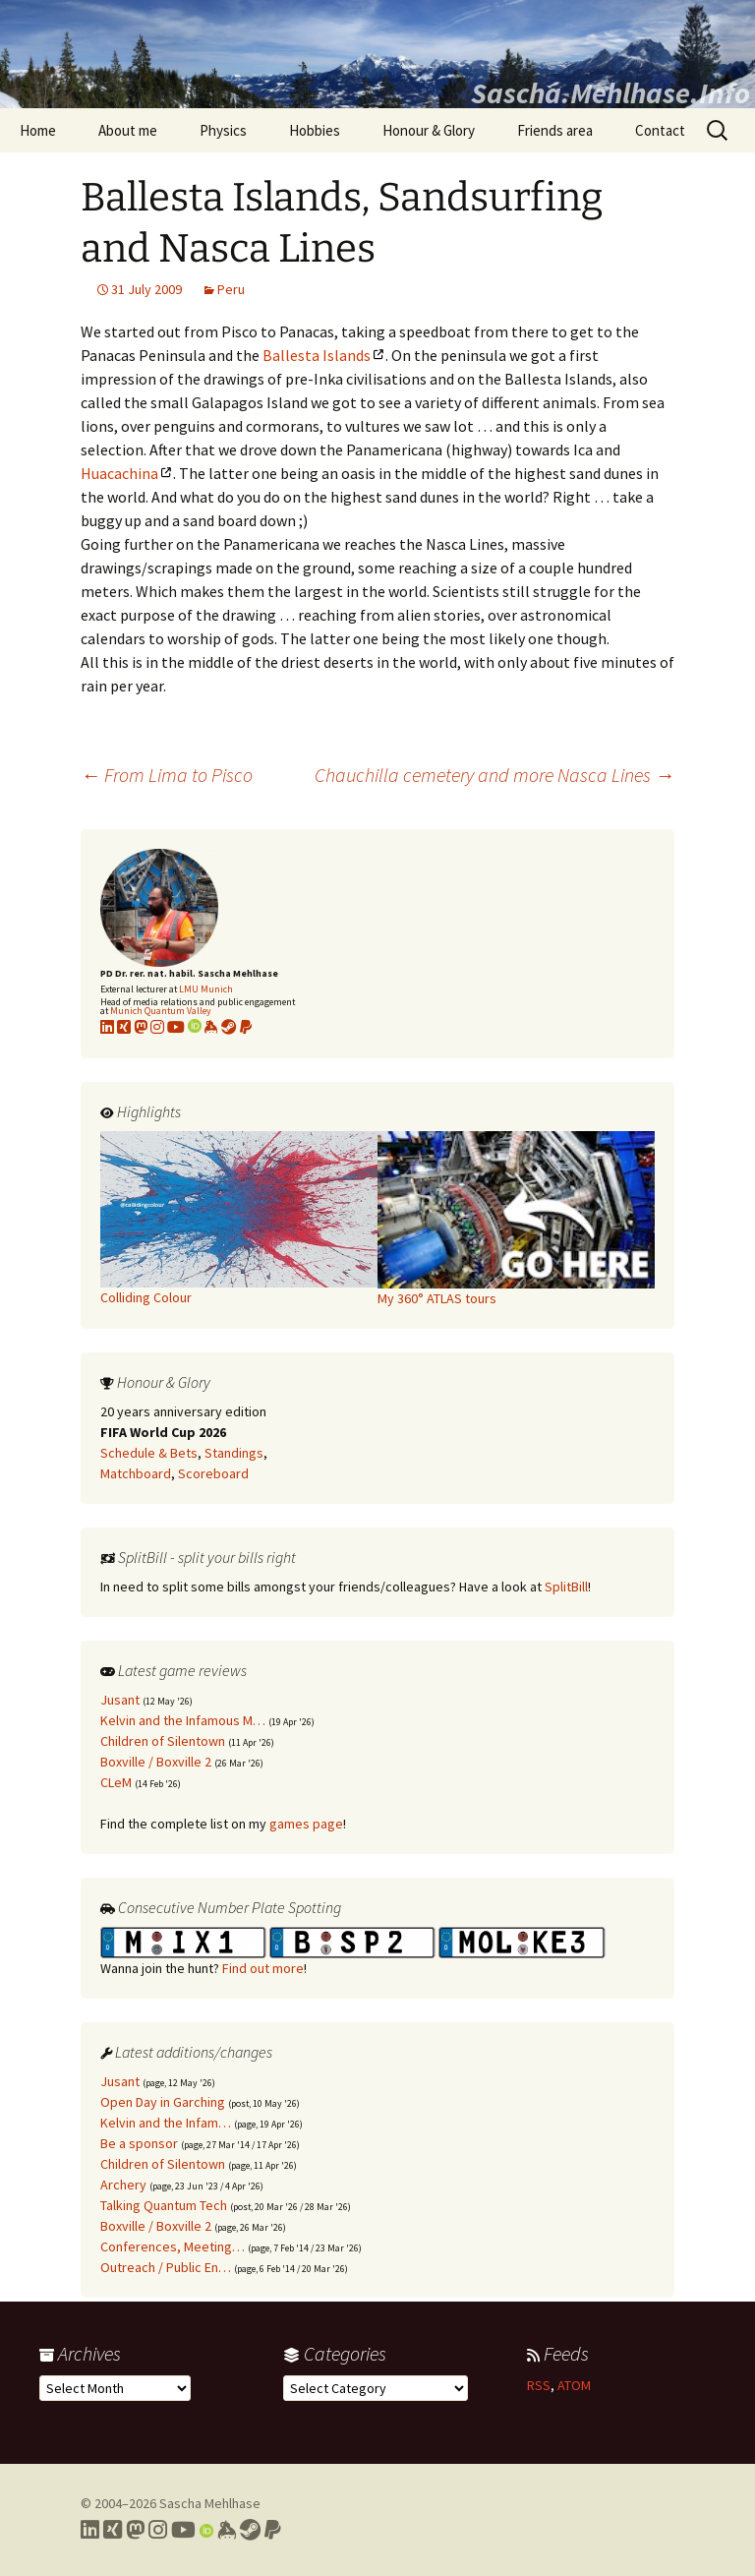  Describe the element at coordinates (574, 2385) in the screenshot. I see `ATOM` at that location.